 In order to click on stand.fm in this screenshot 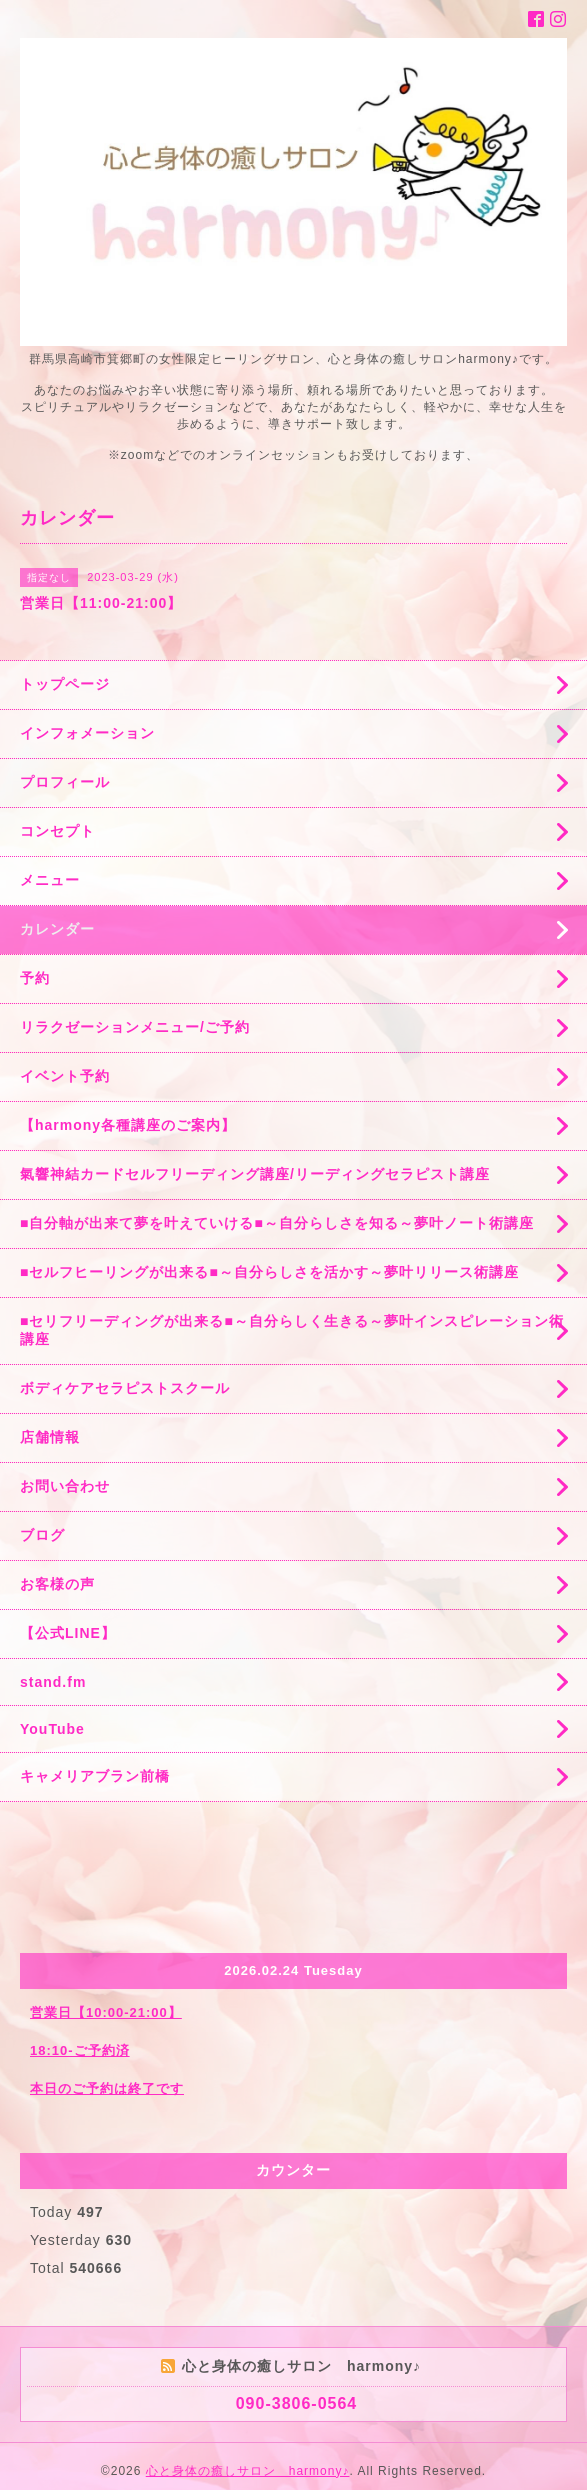, I will do `click(53, 1682)`.